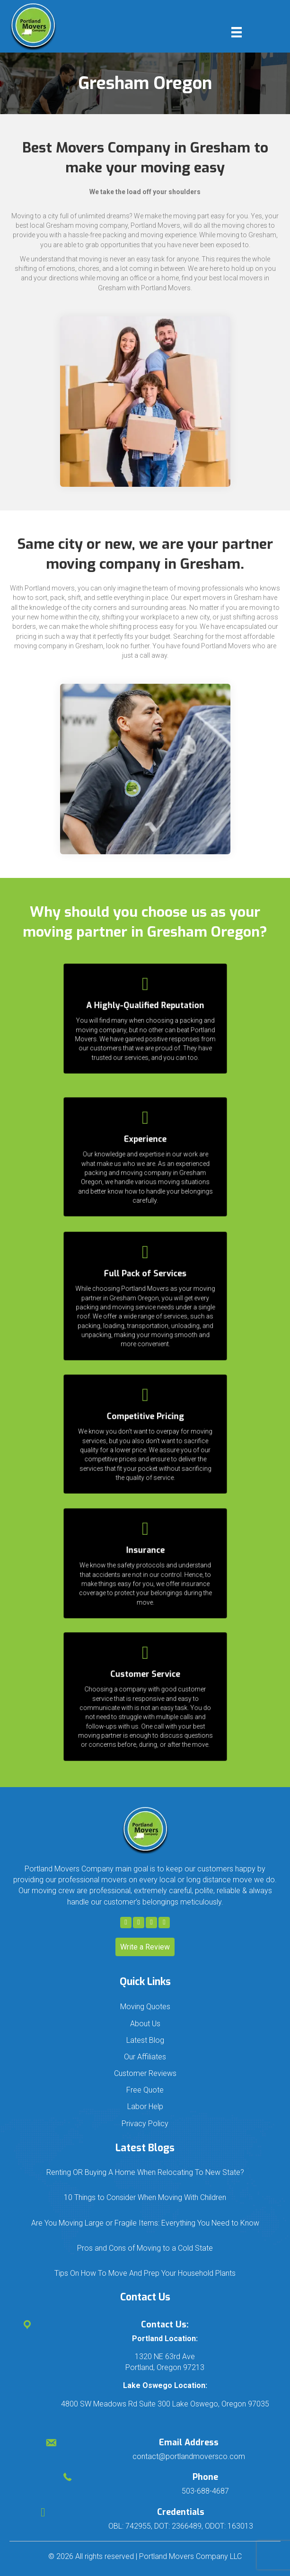  What do you see at coordinates (205, 2491) in the screenshot?
I see `503-688-4687` at bounding box center [205, 2491].